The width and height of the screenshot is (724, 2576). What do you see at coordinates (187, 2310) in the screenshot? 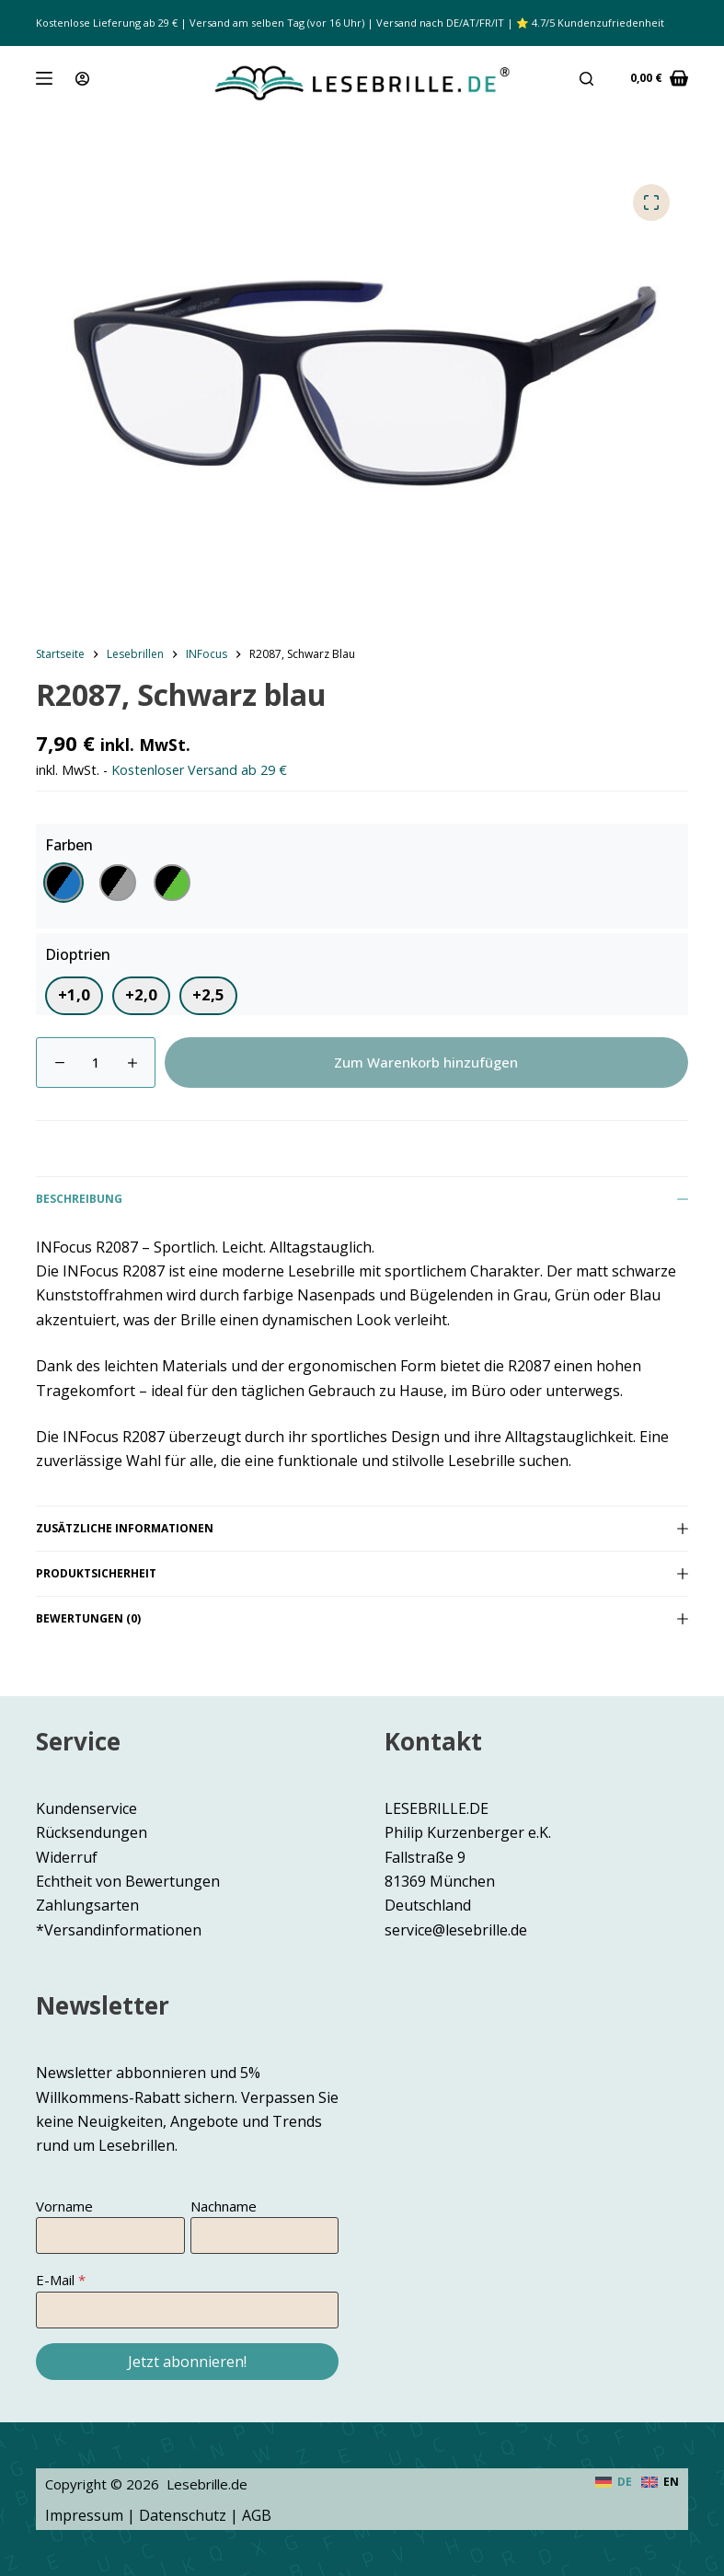
I see `[E-Mail]` at bounding box center [187, 2310].